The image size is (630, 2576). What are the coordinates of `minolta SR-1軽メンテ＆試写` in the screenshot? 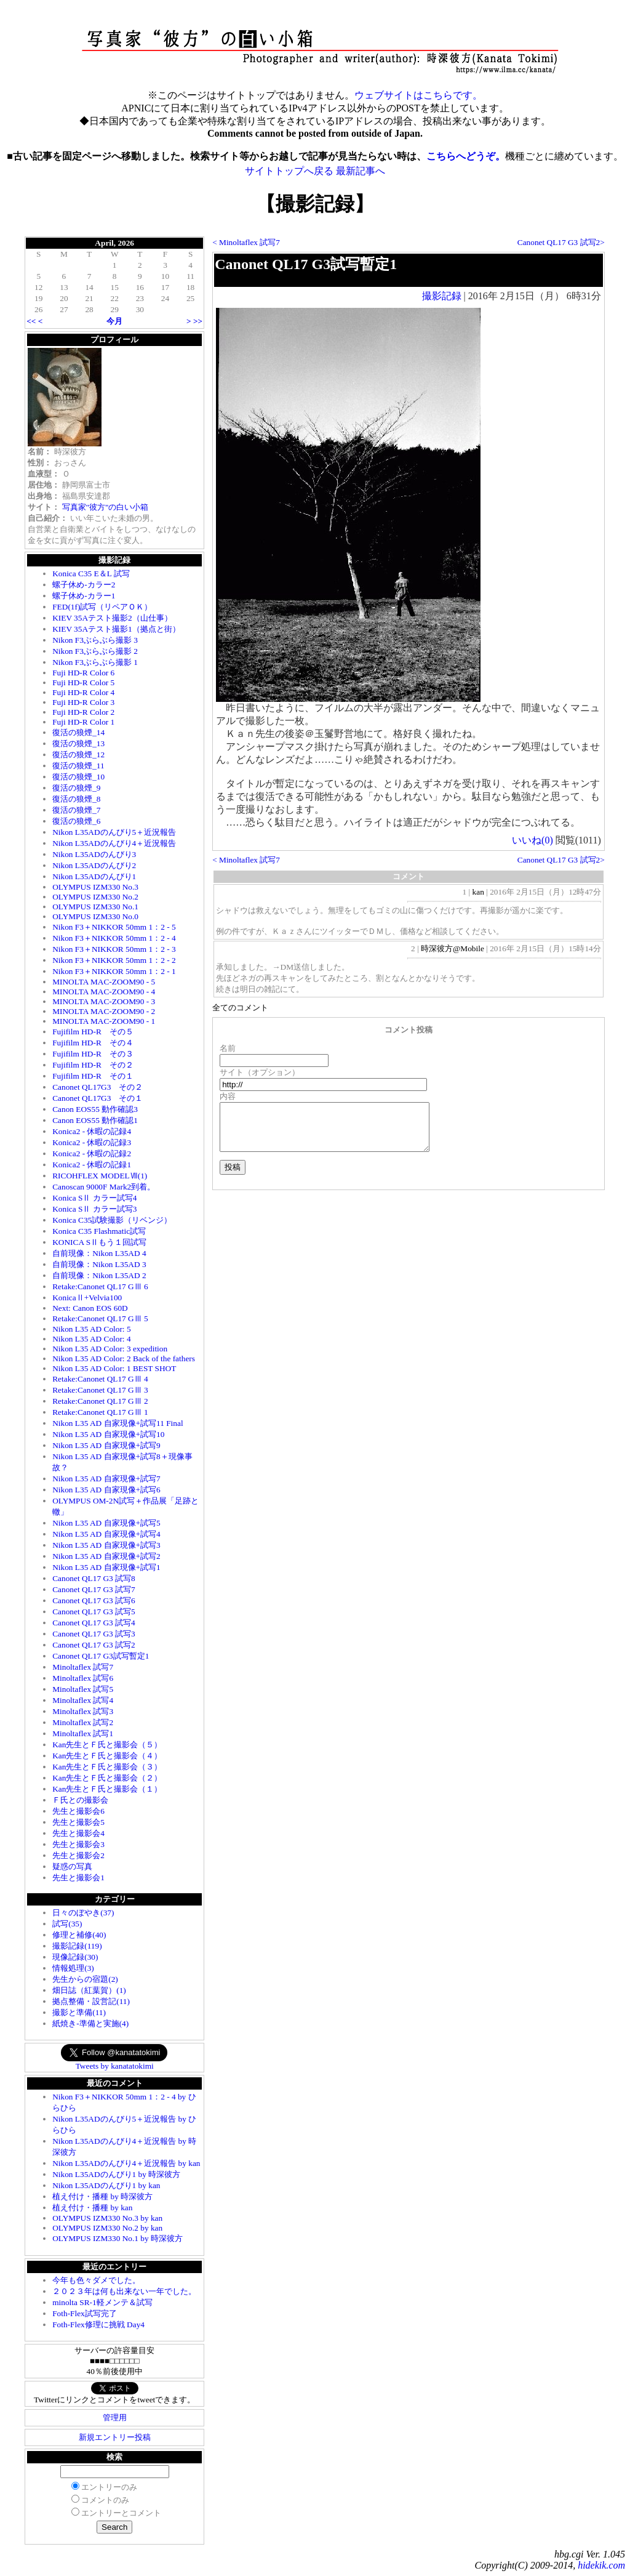 It's located at (102, 2302).